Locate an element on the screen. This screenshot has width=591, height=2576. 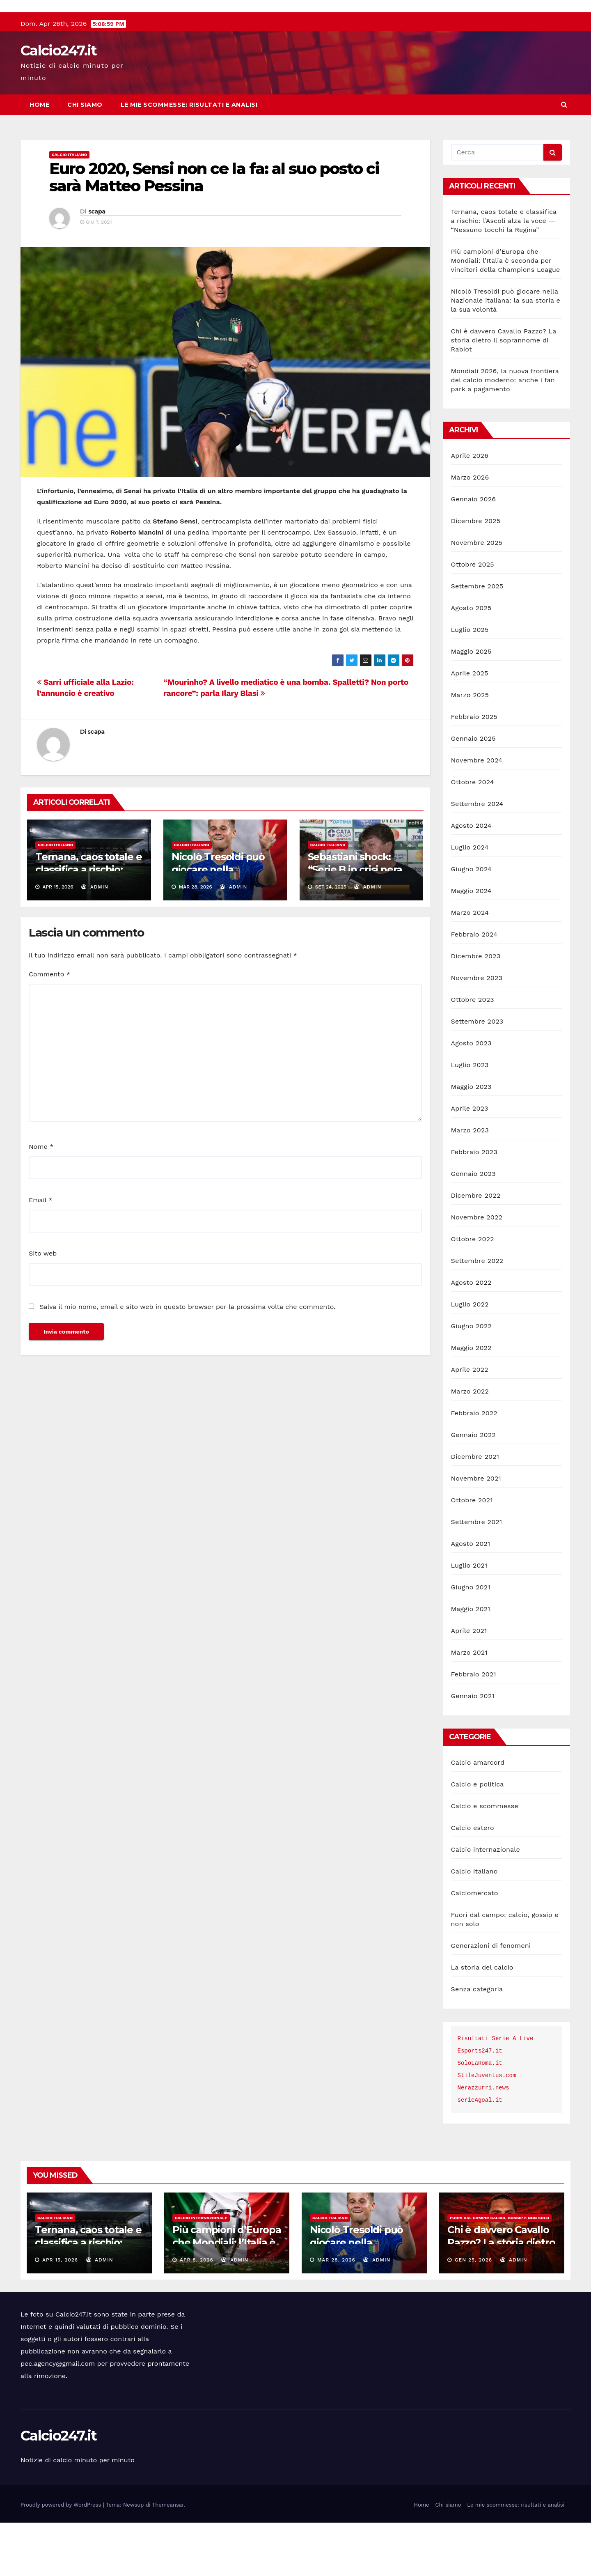
Aprile 2025 is located at coordinates (469, 726).